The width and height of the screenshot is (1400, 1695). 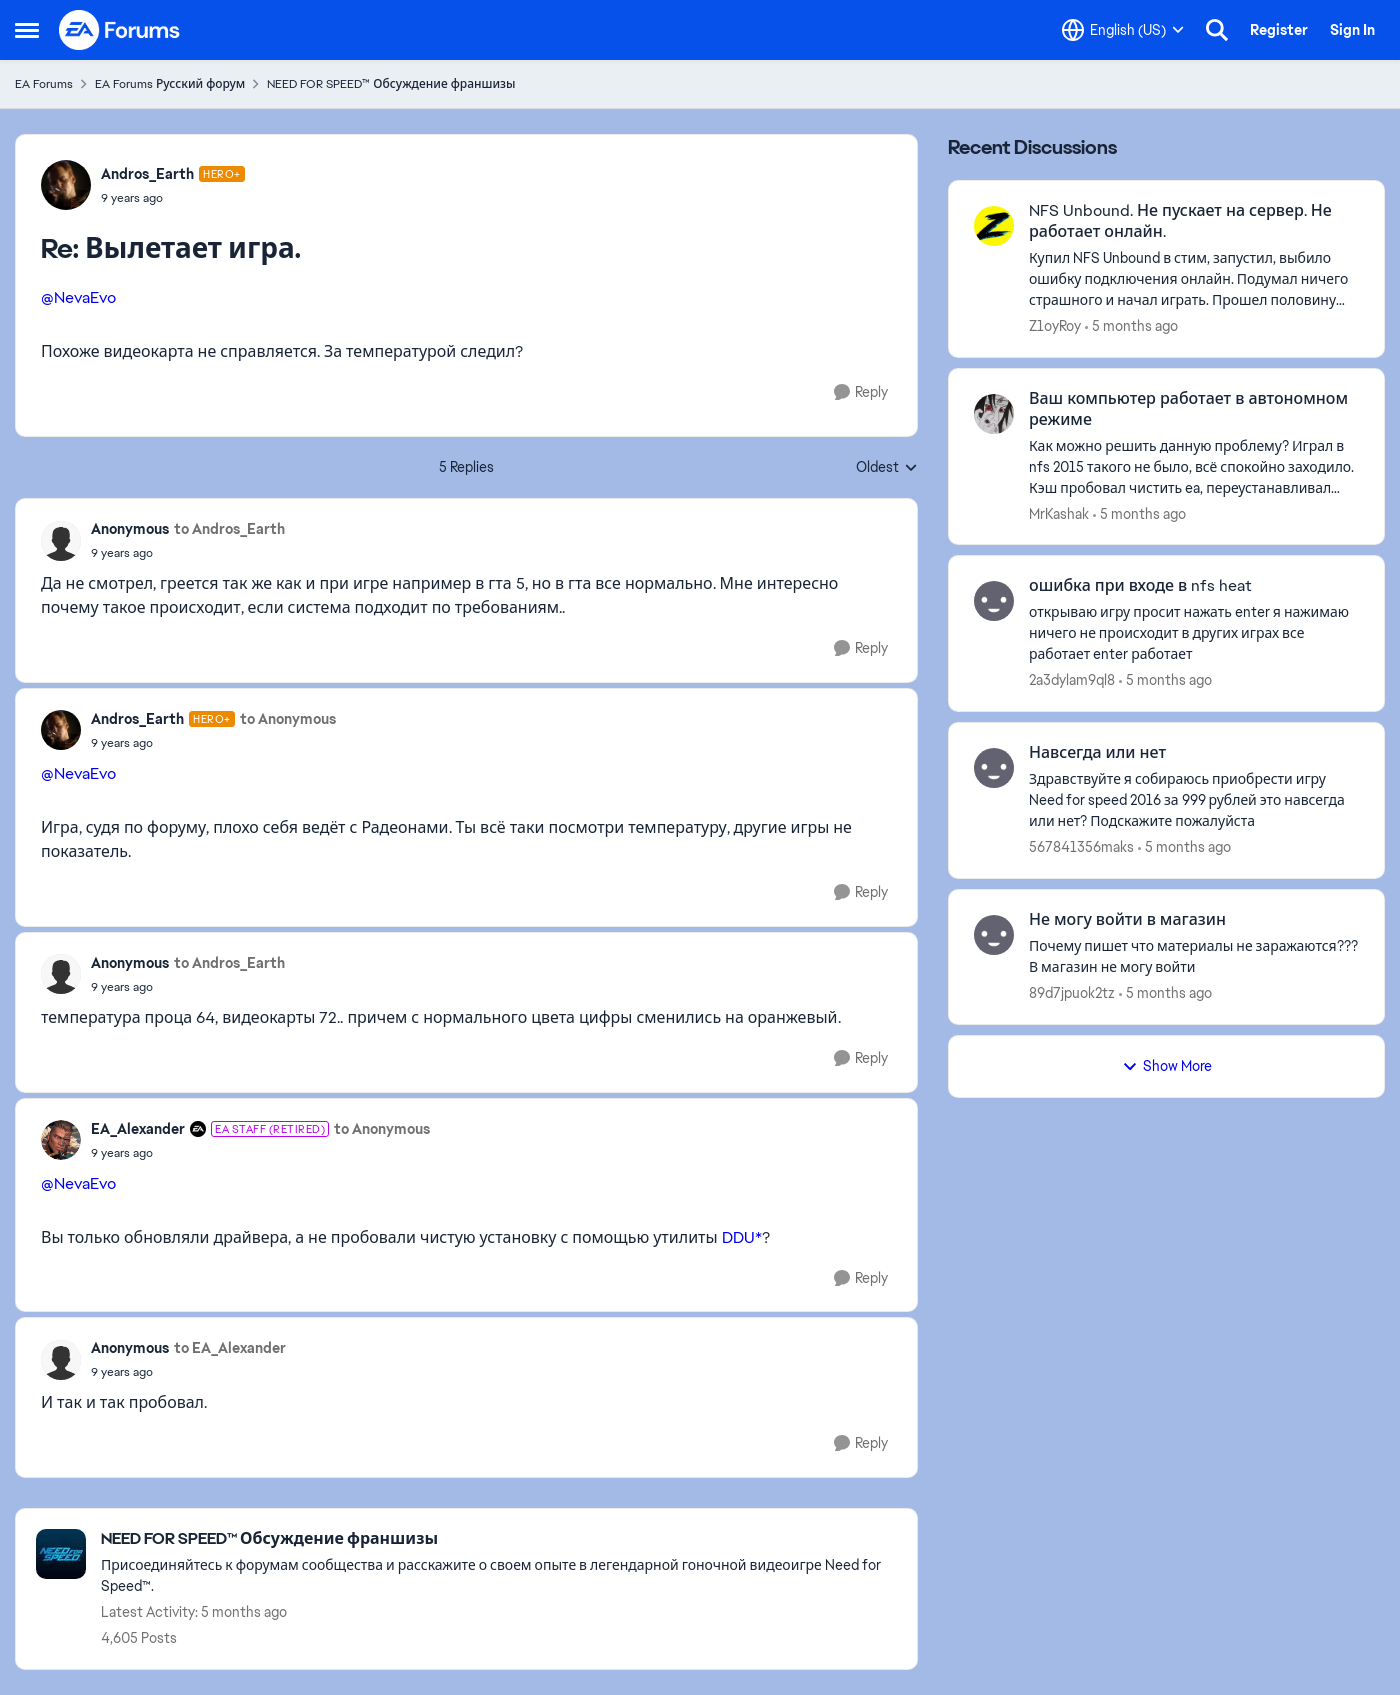 What do you see at coordinates (1352, 30) in the screenshot?
I see `Sign In` at bounding box center [1352, 30].